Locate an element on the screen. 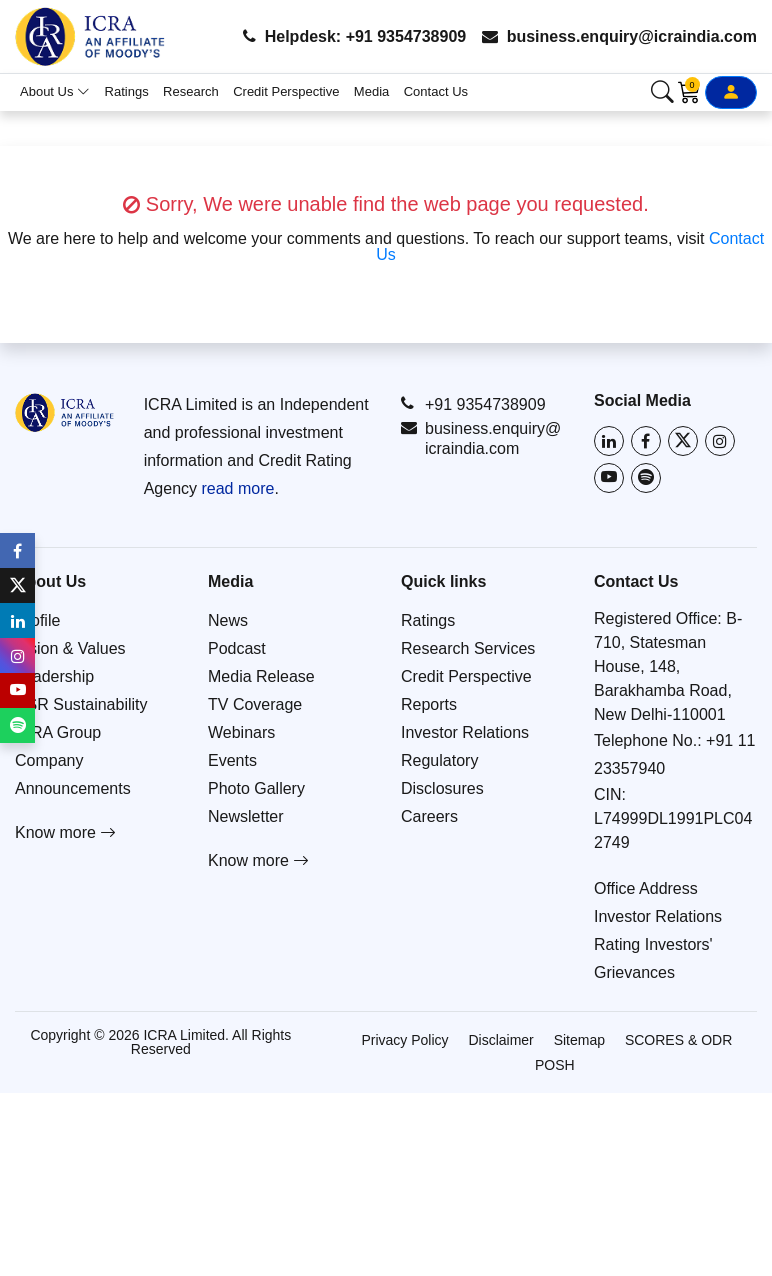  Research Services is located at coordinates (468, 648).